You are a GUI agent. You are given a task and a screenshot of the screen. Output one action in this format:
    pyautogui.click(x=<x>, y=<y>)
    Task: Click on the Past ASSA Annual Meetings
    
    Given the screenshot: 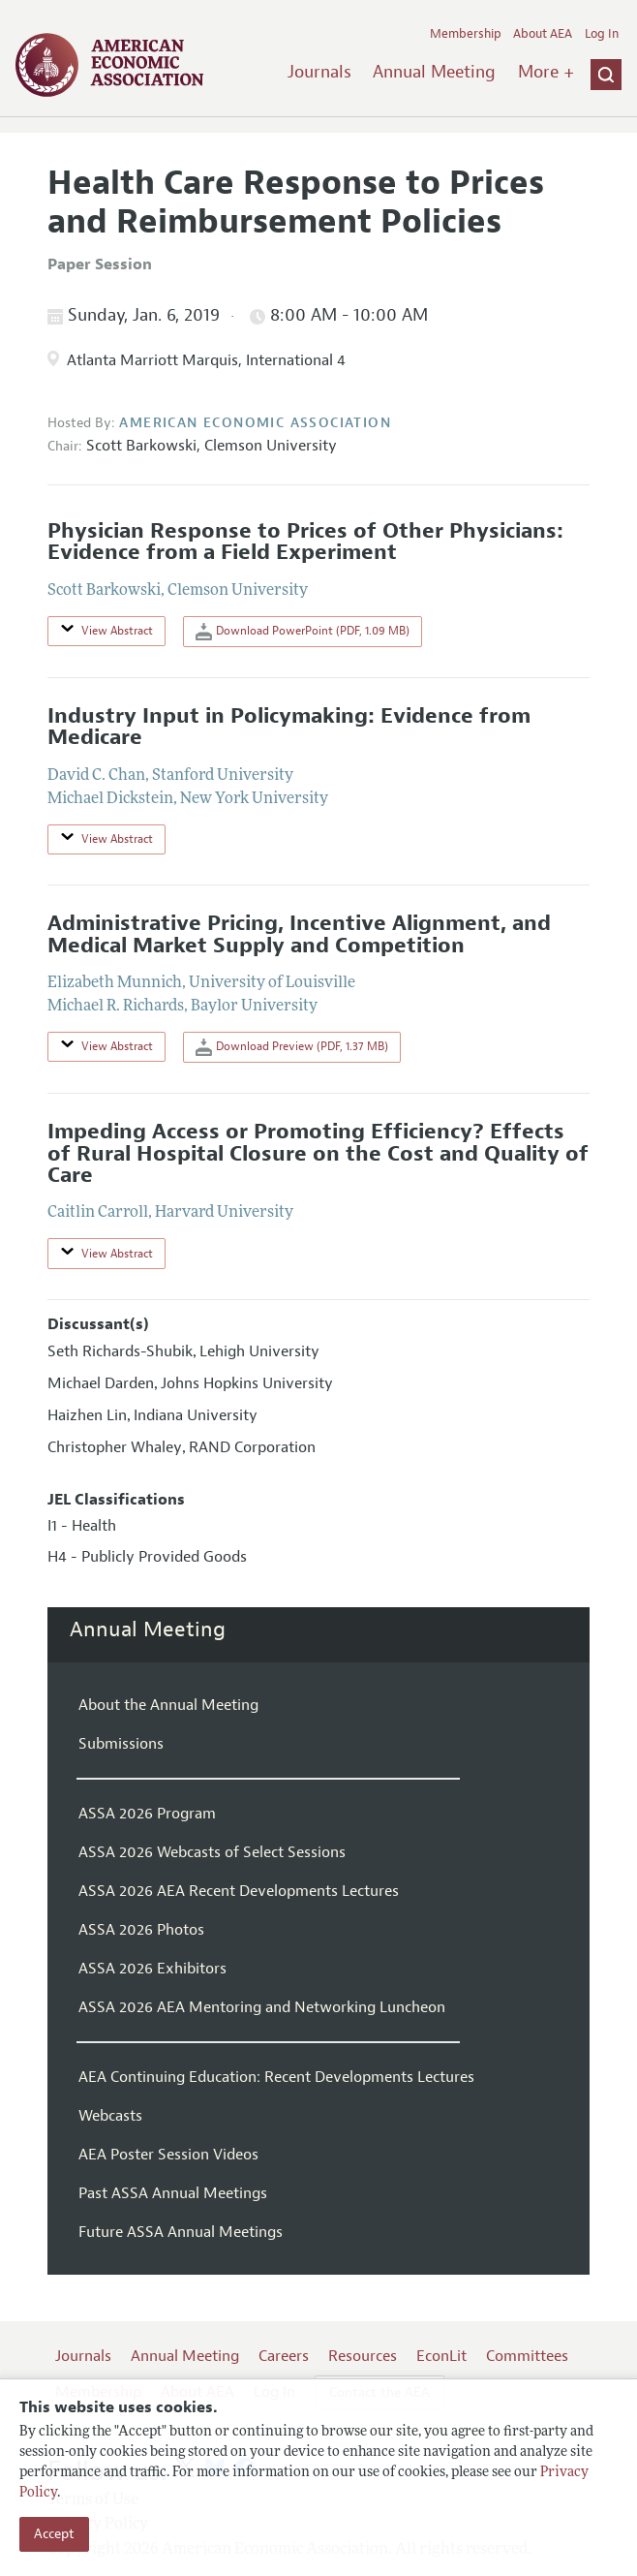 What is the action you would take?
    pyautogui.click(x=172, y=2193)
    